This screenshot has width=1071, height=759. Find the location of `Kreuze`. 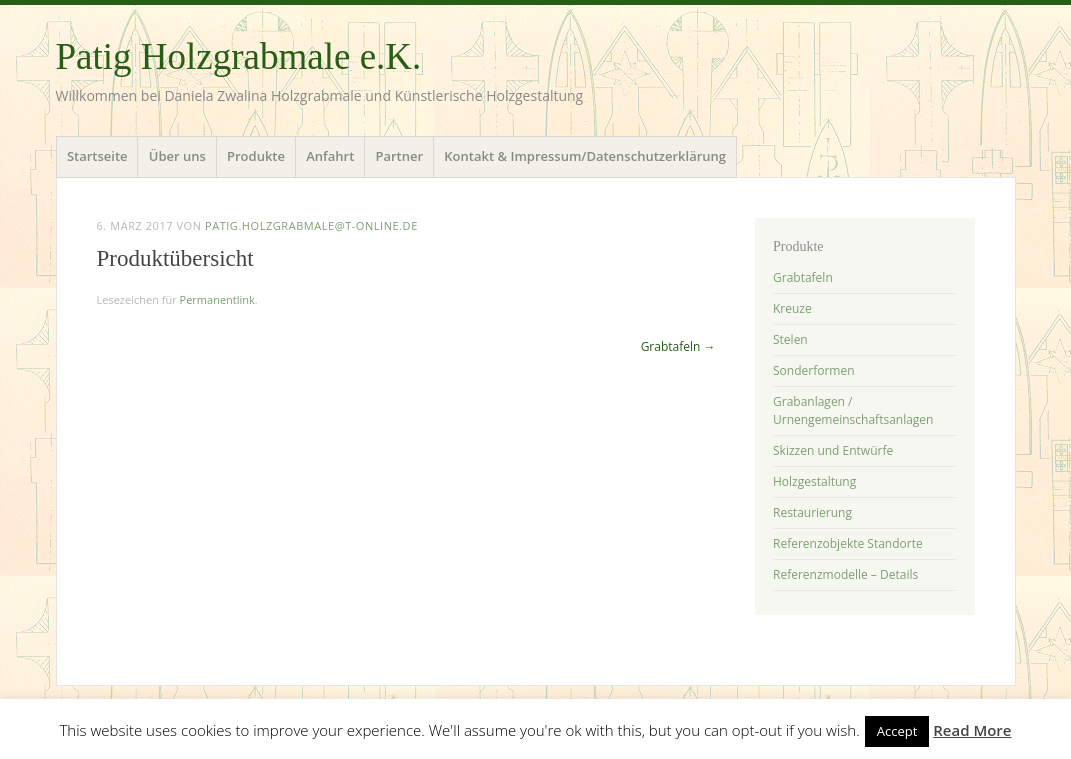

Kreuze is located at coordinates (792, 308).